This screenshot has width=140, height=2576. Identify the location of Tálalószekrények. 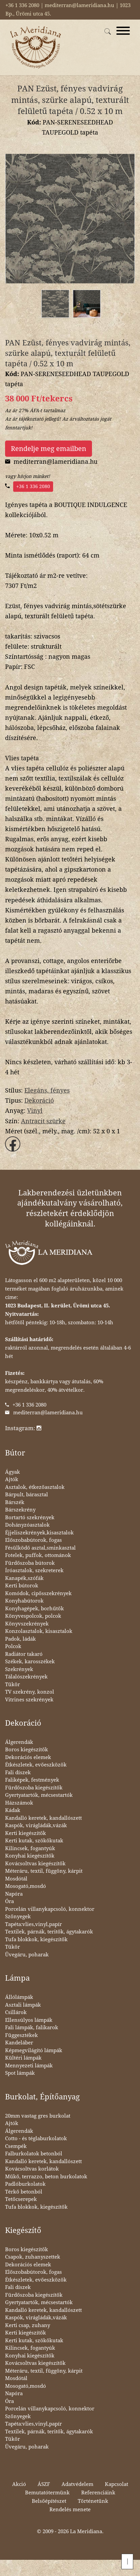
(26, 1677).